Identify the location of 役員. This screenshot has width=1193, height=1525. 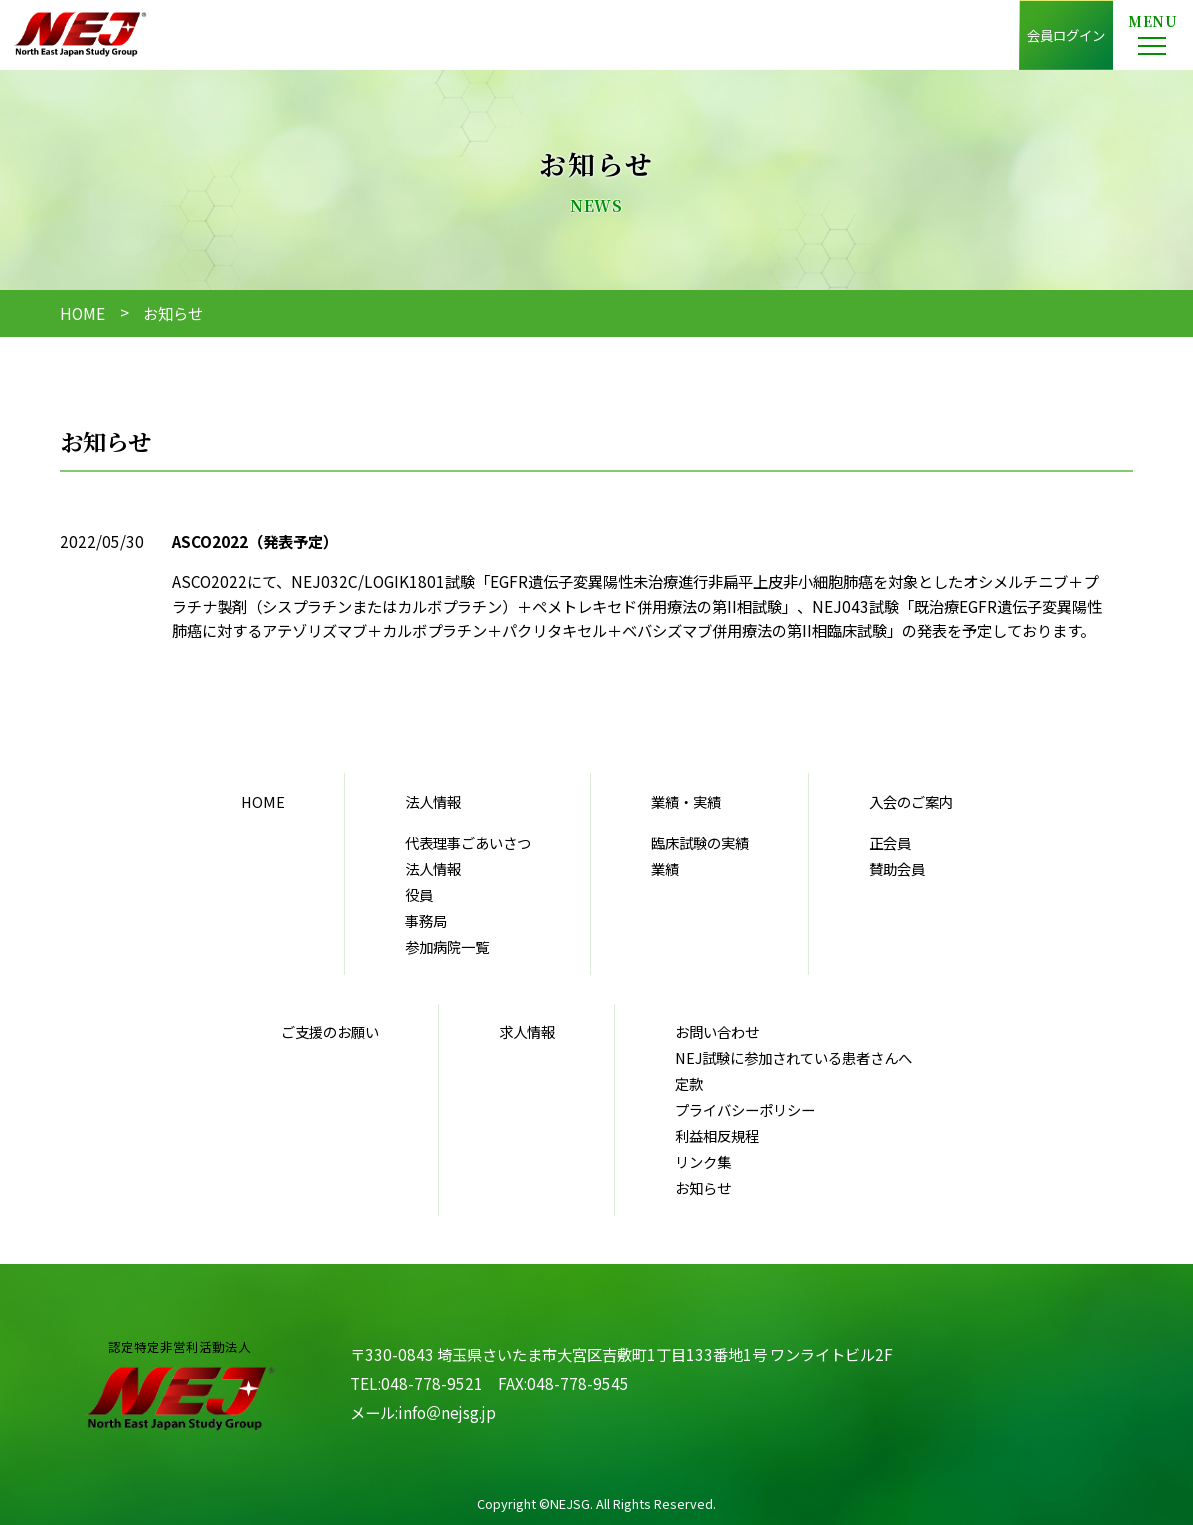
(419, 894).